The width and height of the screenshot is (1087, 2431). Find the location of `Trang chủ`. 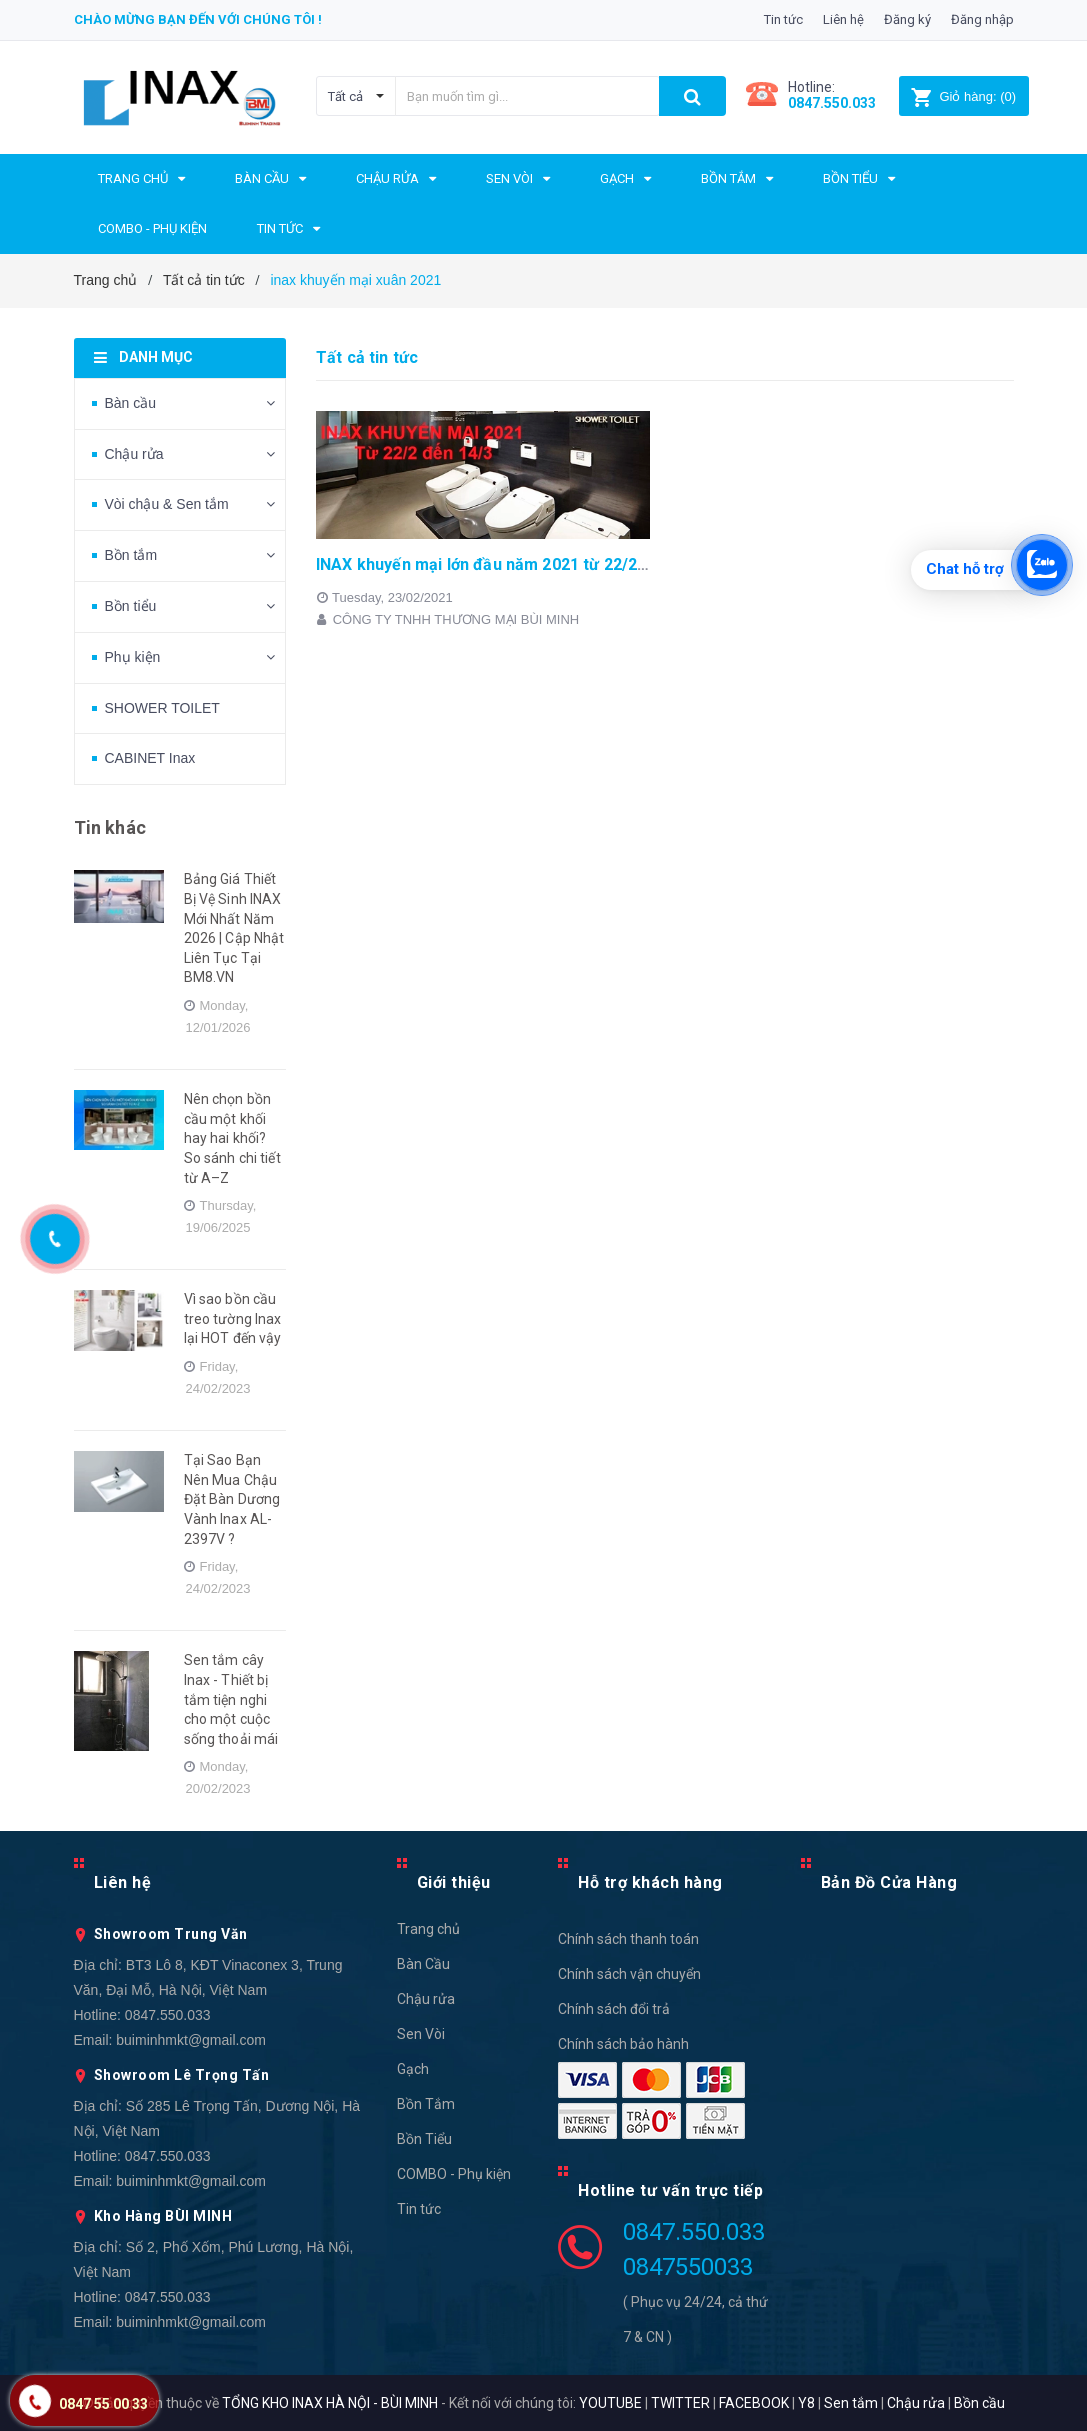

Trang chủ is located at coordinates (428, 1929).